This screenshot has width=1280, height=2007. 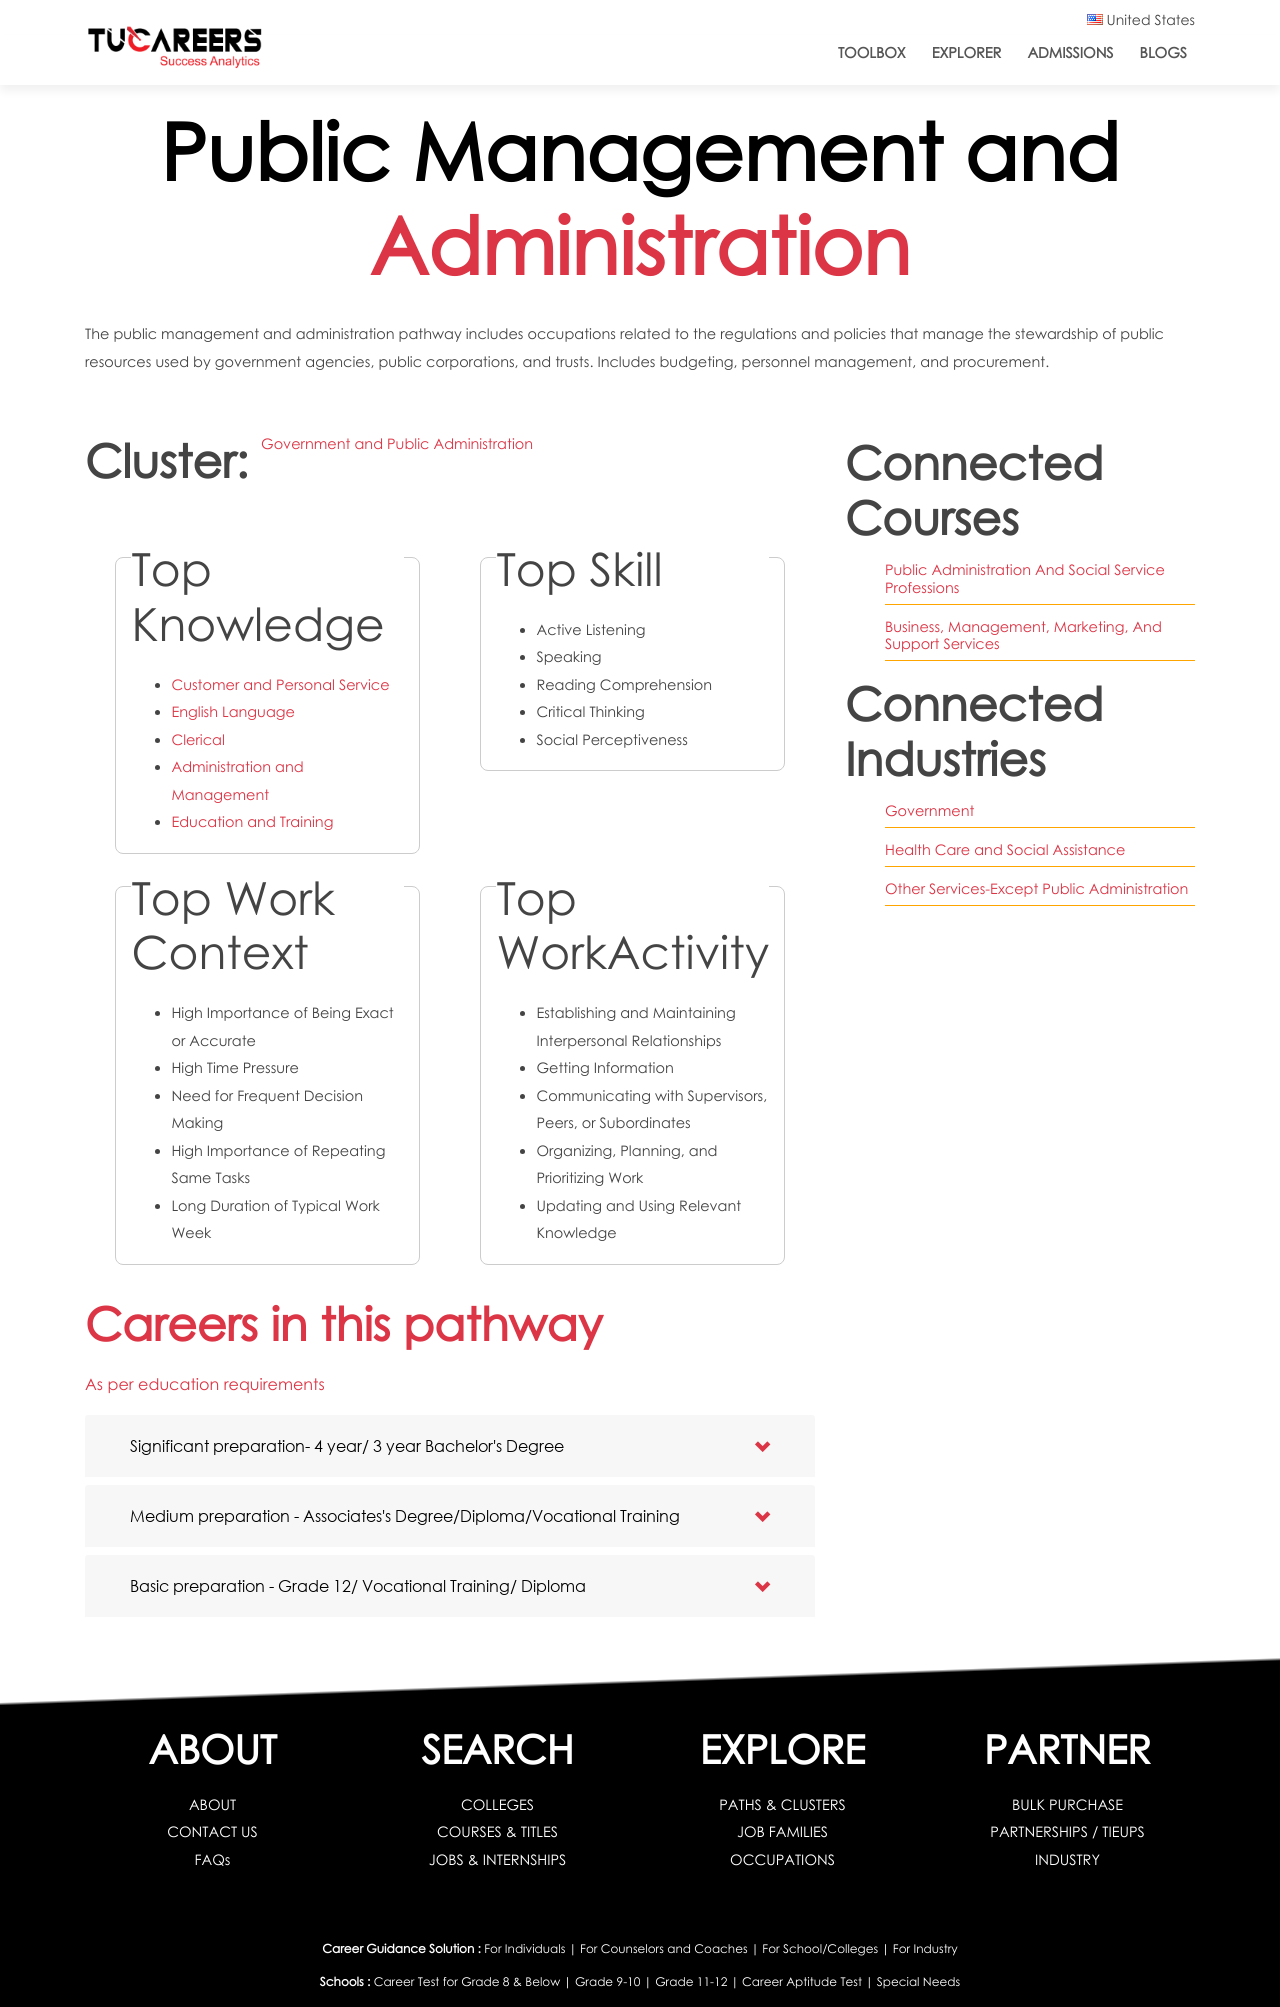 I want to click on CONTACT US, so click(x=212, y=1832).